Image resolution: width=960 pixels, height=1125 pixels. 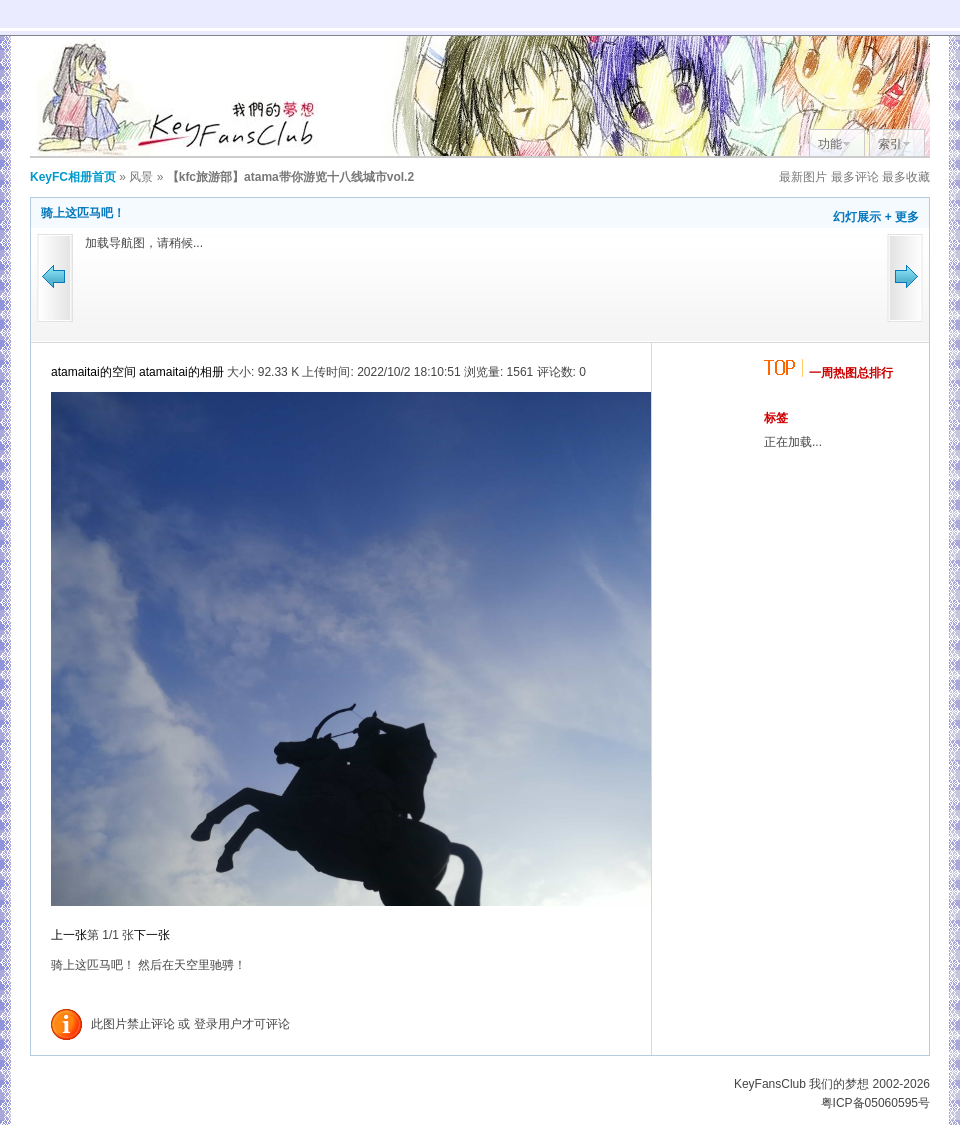 What do you see at coordinates (857, 217) in the screenshot?
I see `幻灯展示` at bounding box center [857, 217].